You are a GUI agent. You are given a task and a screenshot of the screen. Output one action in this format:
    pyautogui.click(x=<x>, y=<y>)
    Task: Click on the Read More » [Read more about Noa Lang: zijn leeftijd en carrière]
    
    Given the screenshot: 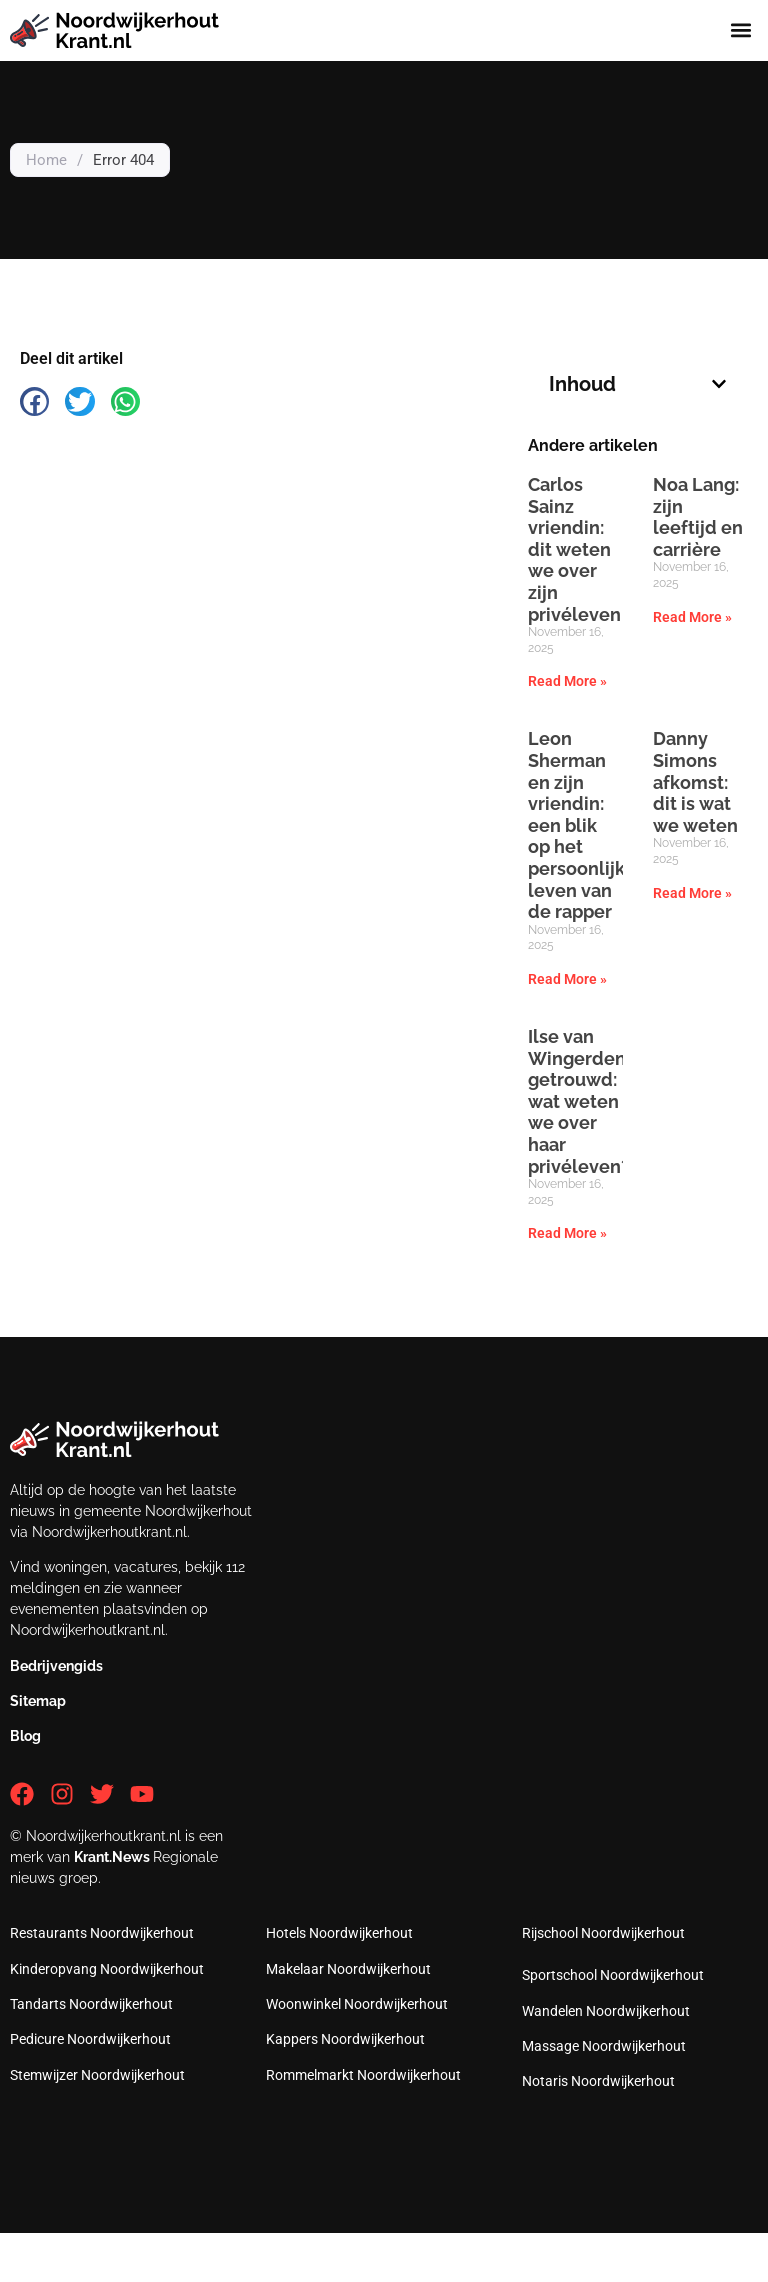 What is the action you would take?
    pyautogui.click(x=692, y=617)
    